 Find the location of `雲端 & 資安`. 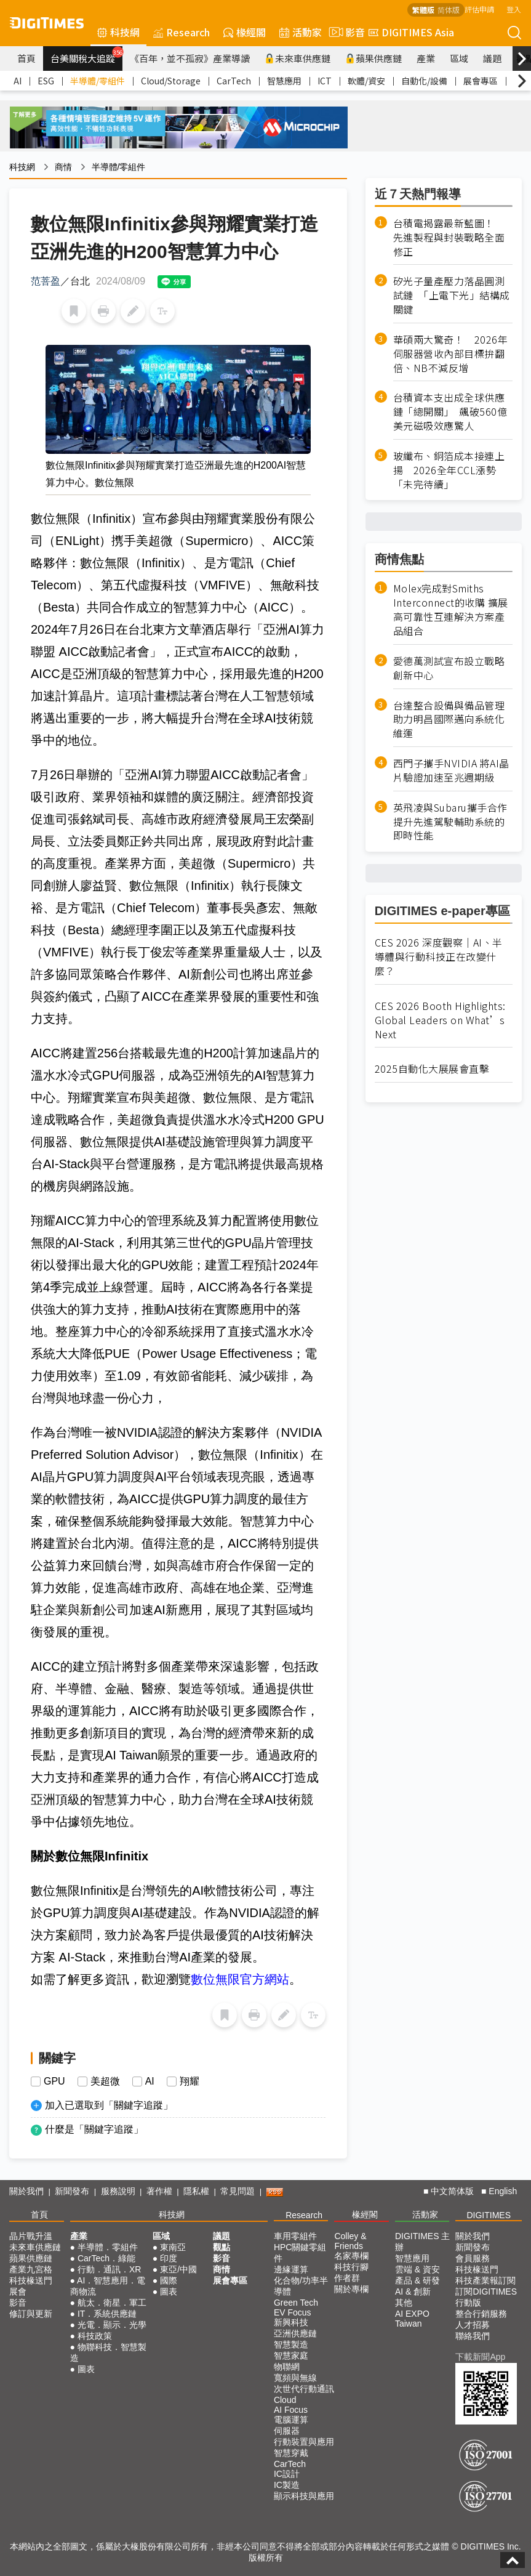

雲端 & 資安 is located at coordinates (417, 2269).